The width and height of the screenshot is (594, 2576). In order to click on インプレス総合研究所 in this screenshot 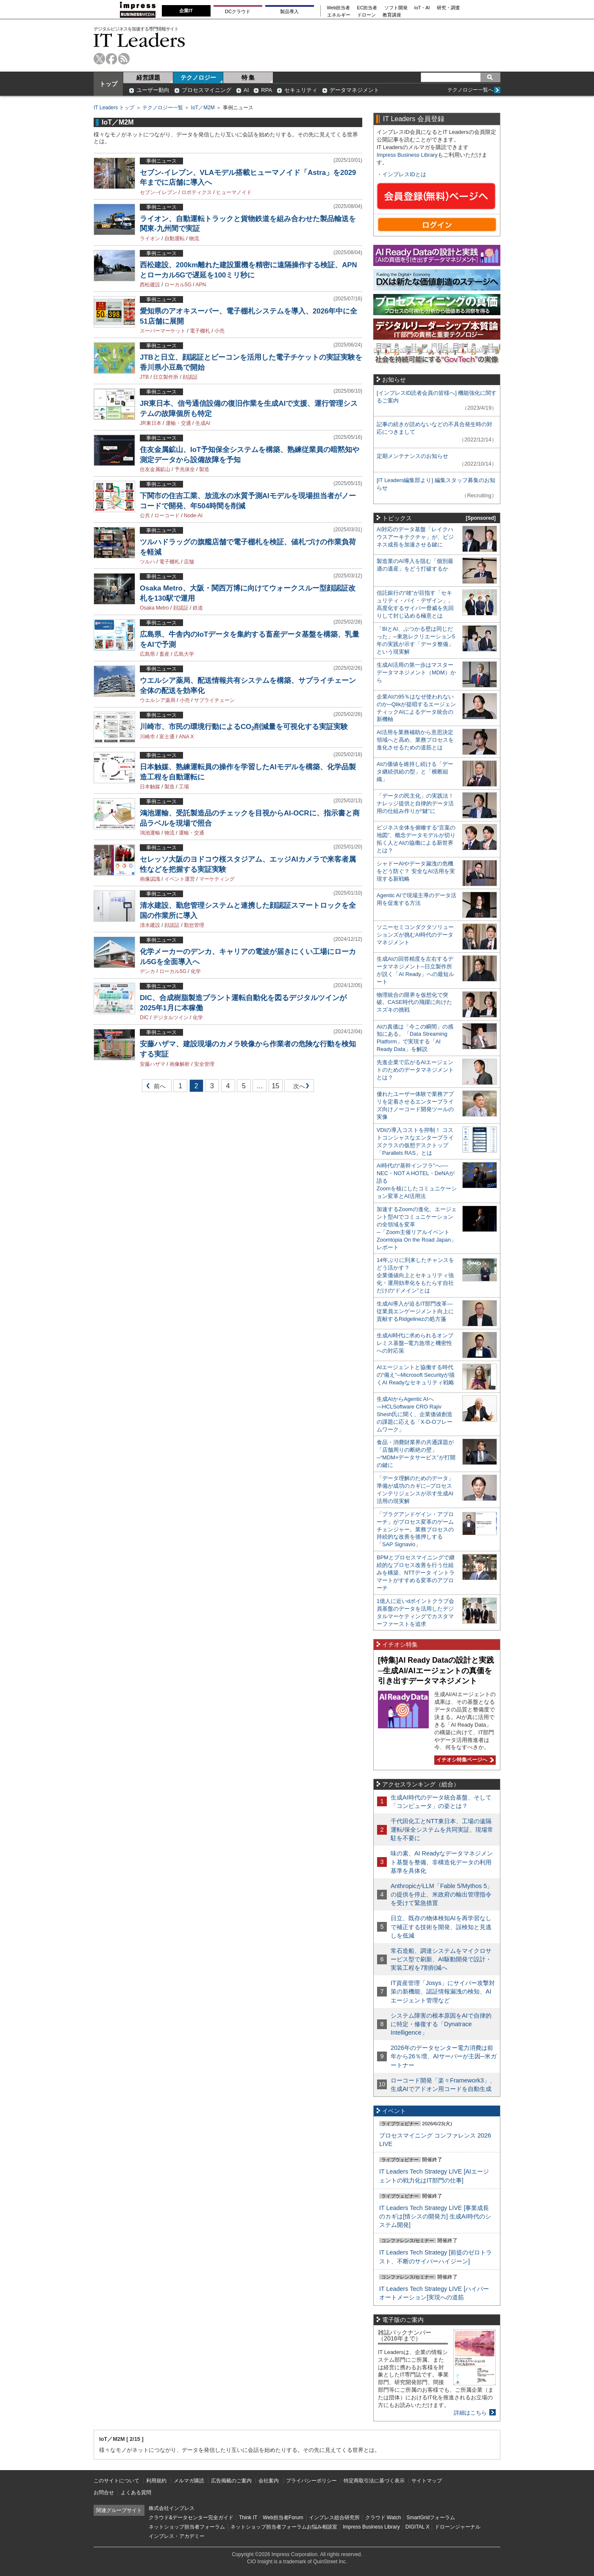, I will do `click(334, 2518)`.